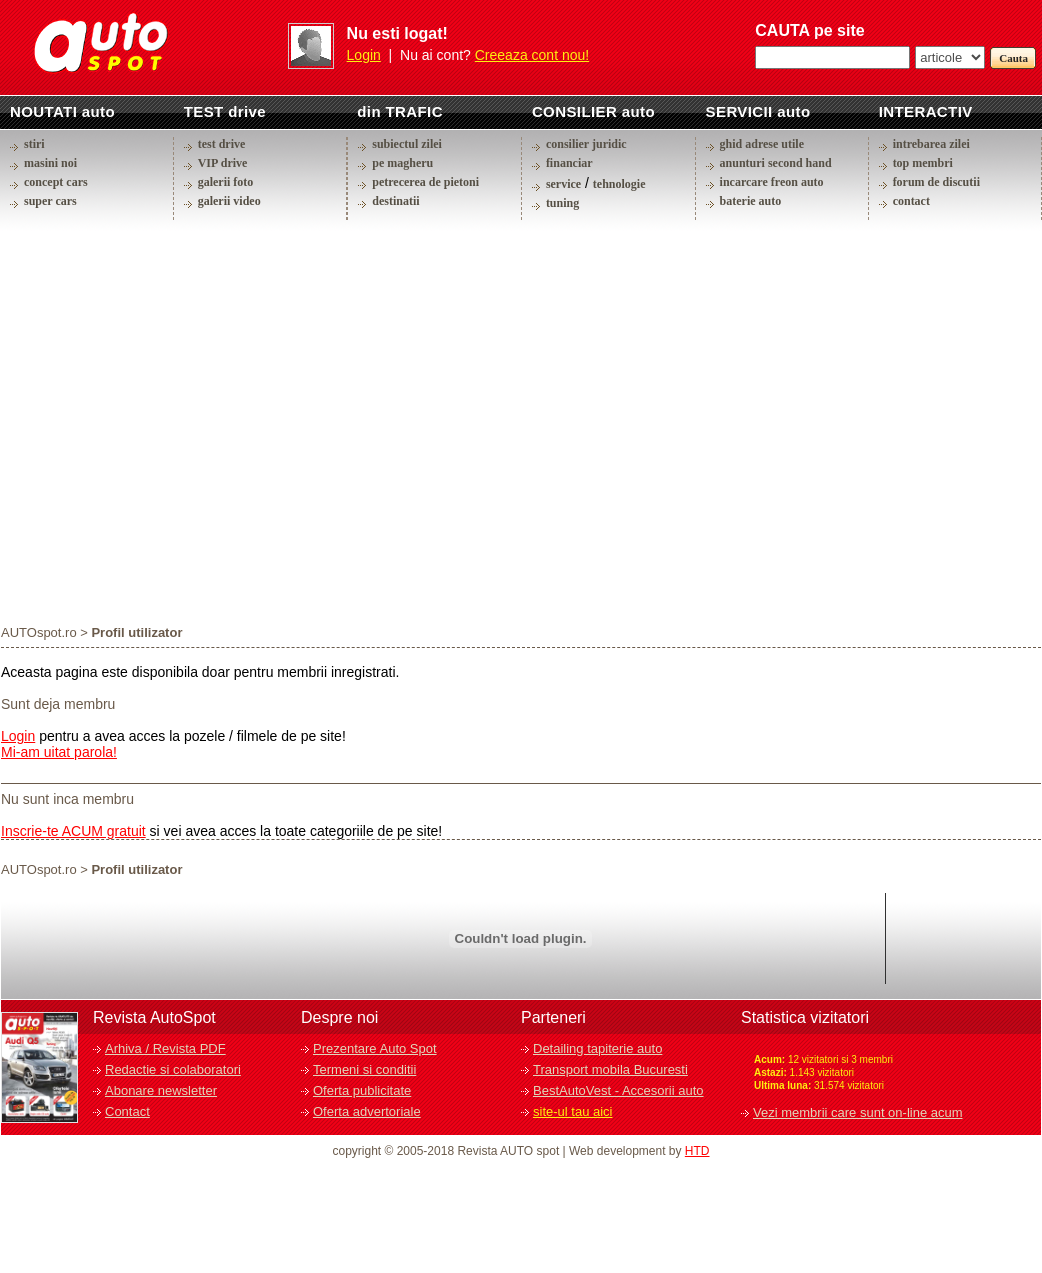  What do you see at coordinates (226, 182) in the screenshot?
I see `galerii foto` at bounding box center [226, 182].